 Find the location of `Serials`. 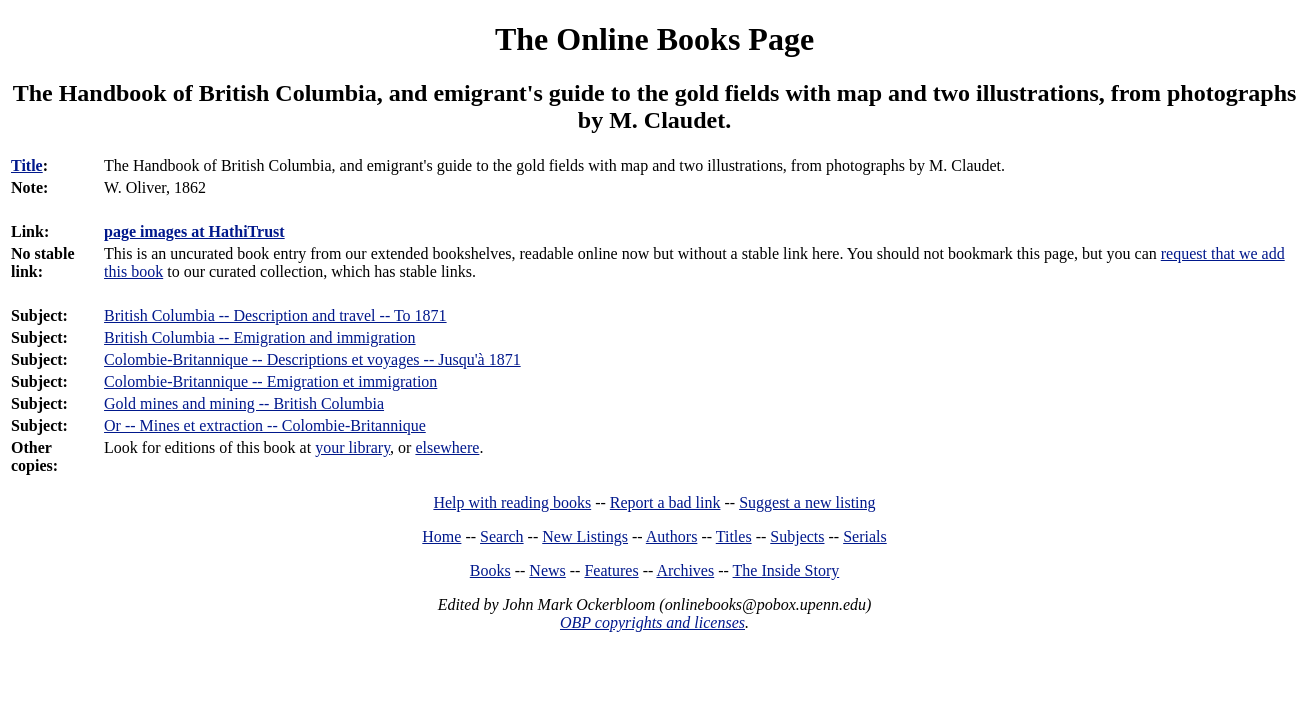

Serials is located at coordinates (865, 536).